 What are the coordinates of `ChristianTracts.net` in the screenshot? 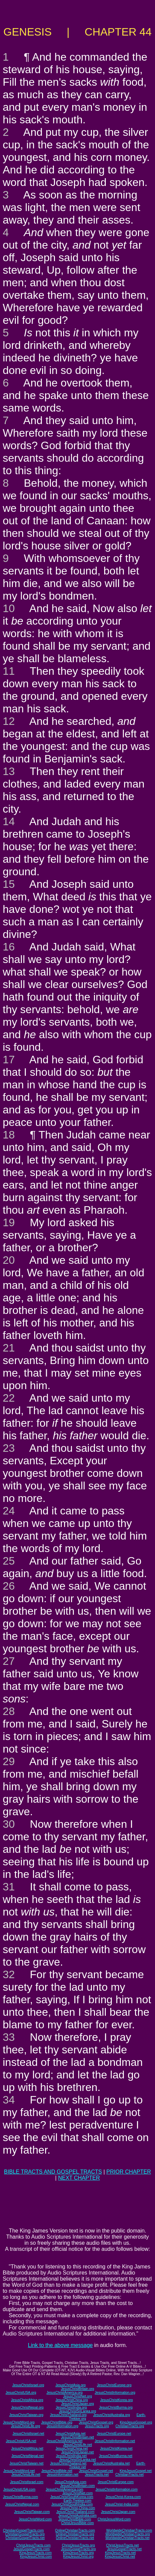 It's located at (129, 2474).